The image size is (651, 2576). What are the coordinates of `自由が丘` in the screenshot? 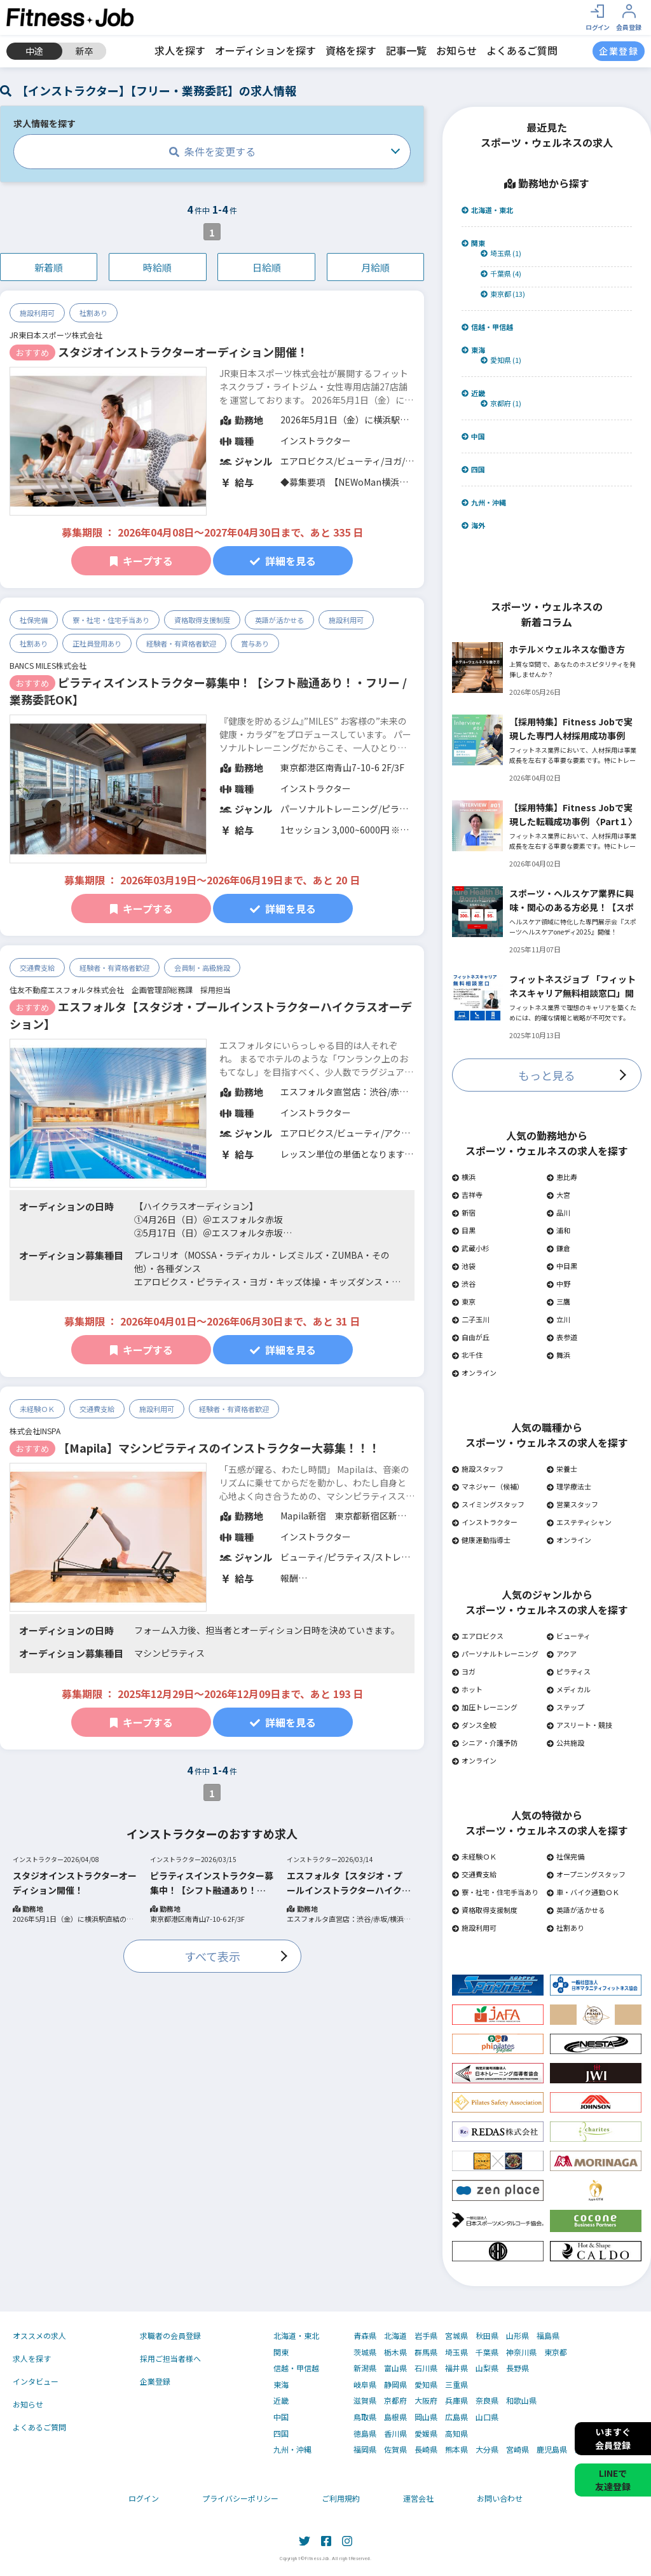 It's located at (471, 1337).